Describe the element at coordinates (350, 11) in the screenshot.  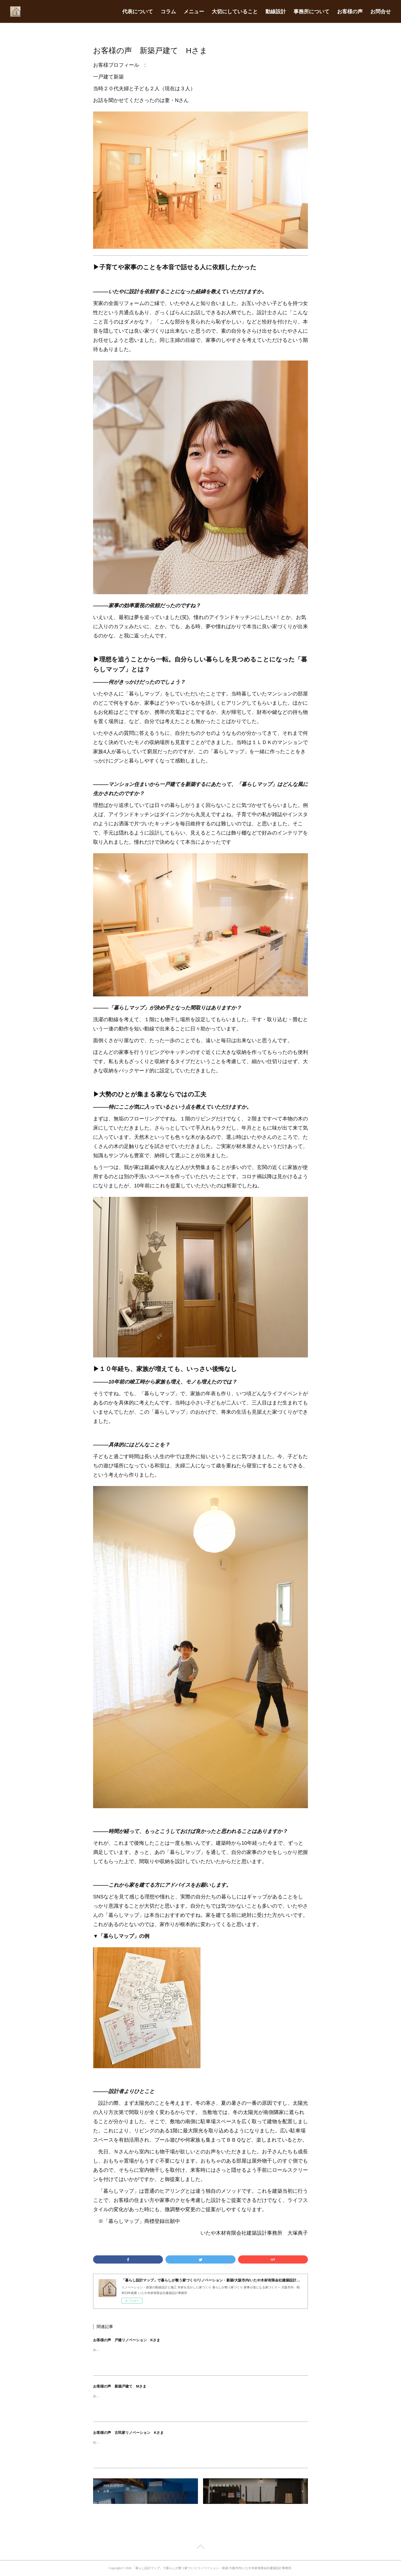
I see `お客様の声` at that location.